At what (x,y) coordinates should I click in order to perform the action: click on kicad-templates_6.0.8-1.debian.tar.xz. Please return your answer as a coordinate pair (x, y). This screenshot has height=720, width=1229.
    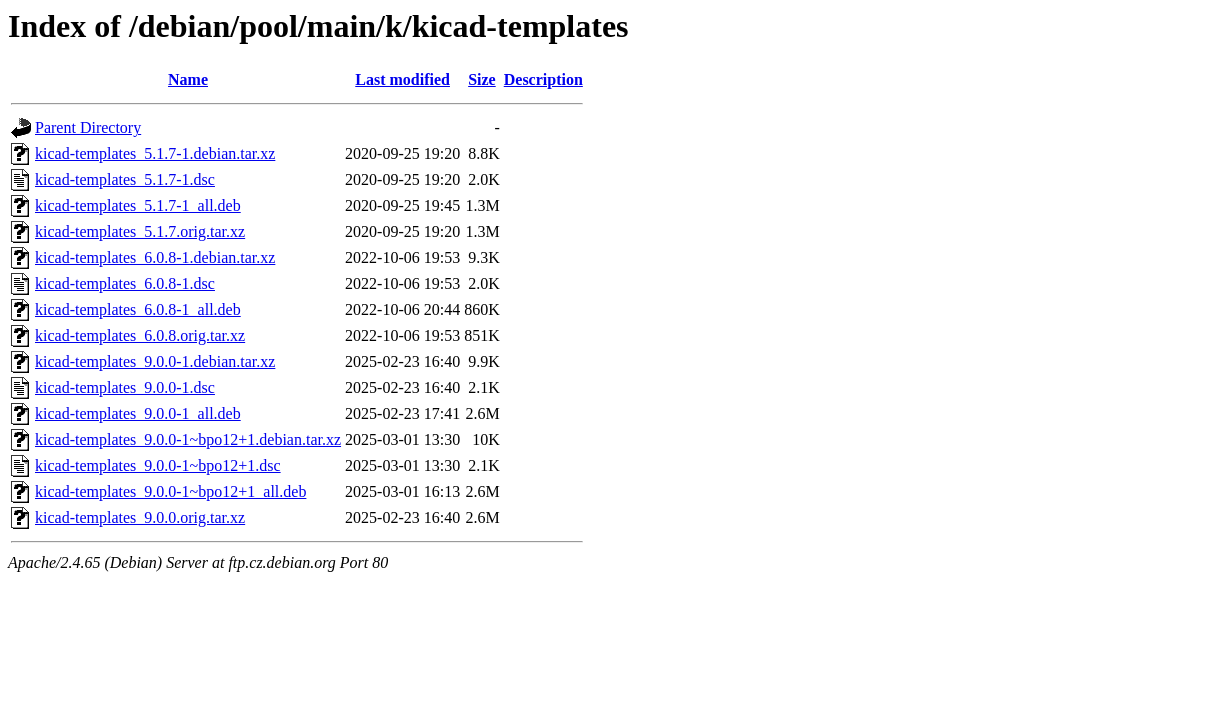
    Looking at the image, I should click on (155, 257).